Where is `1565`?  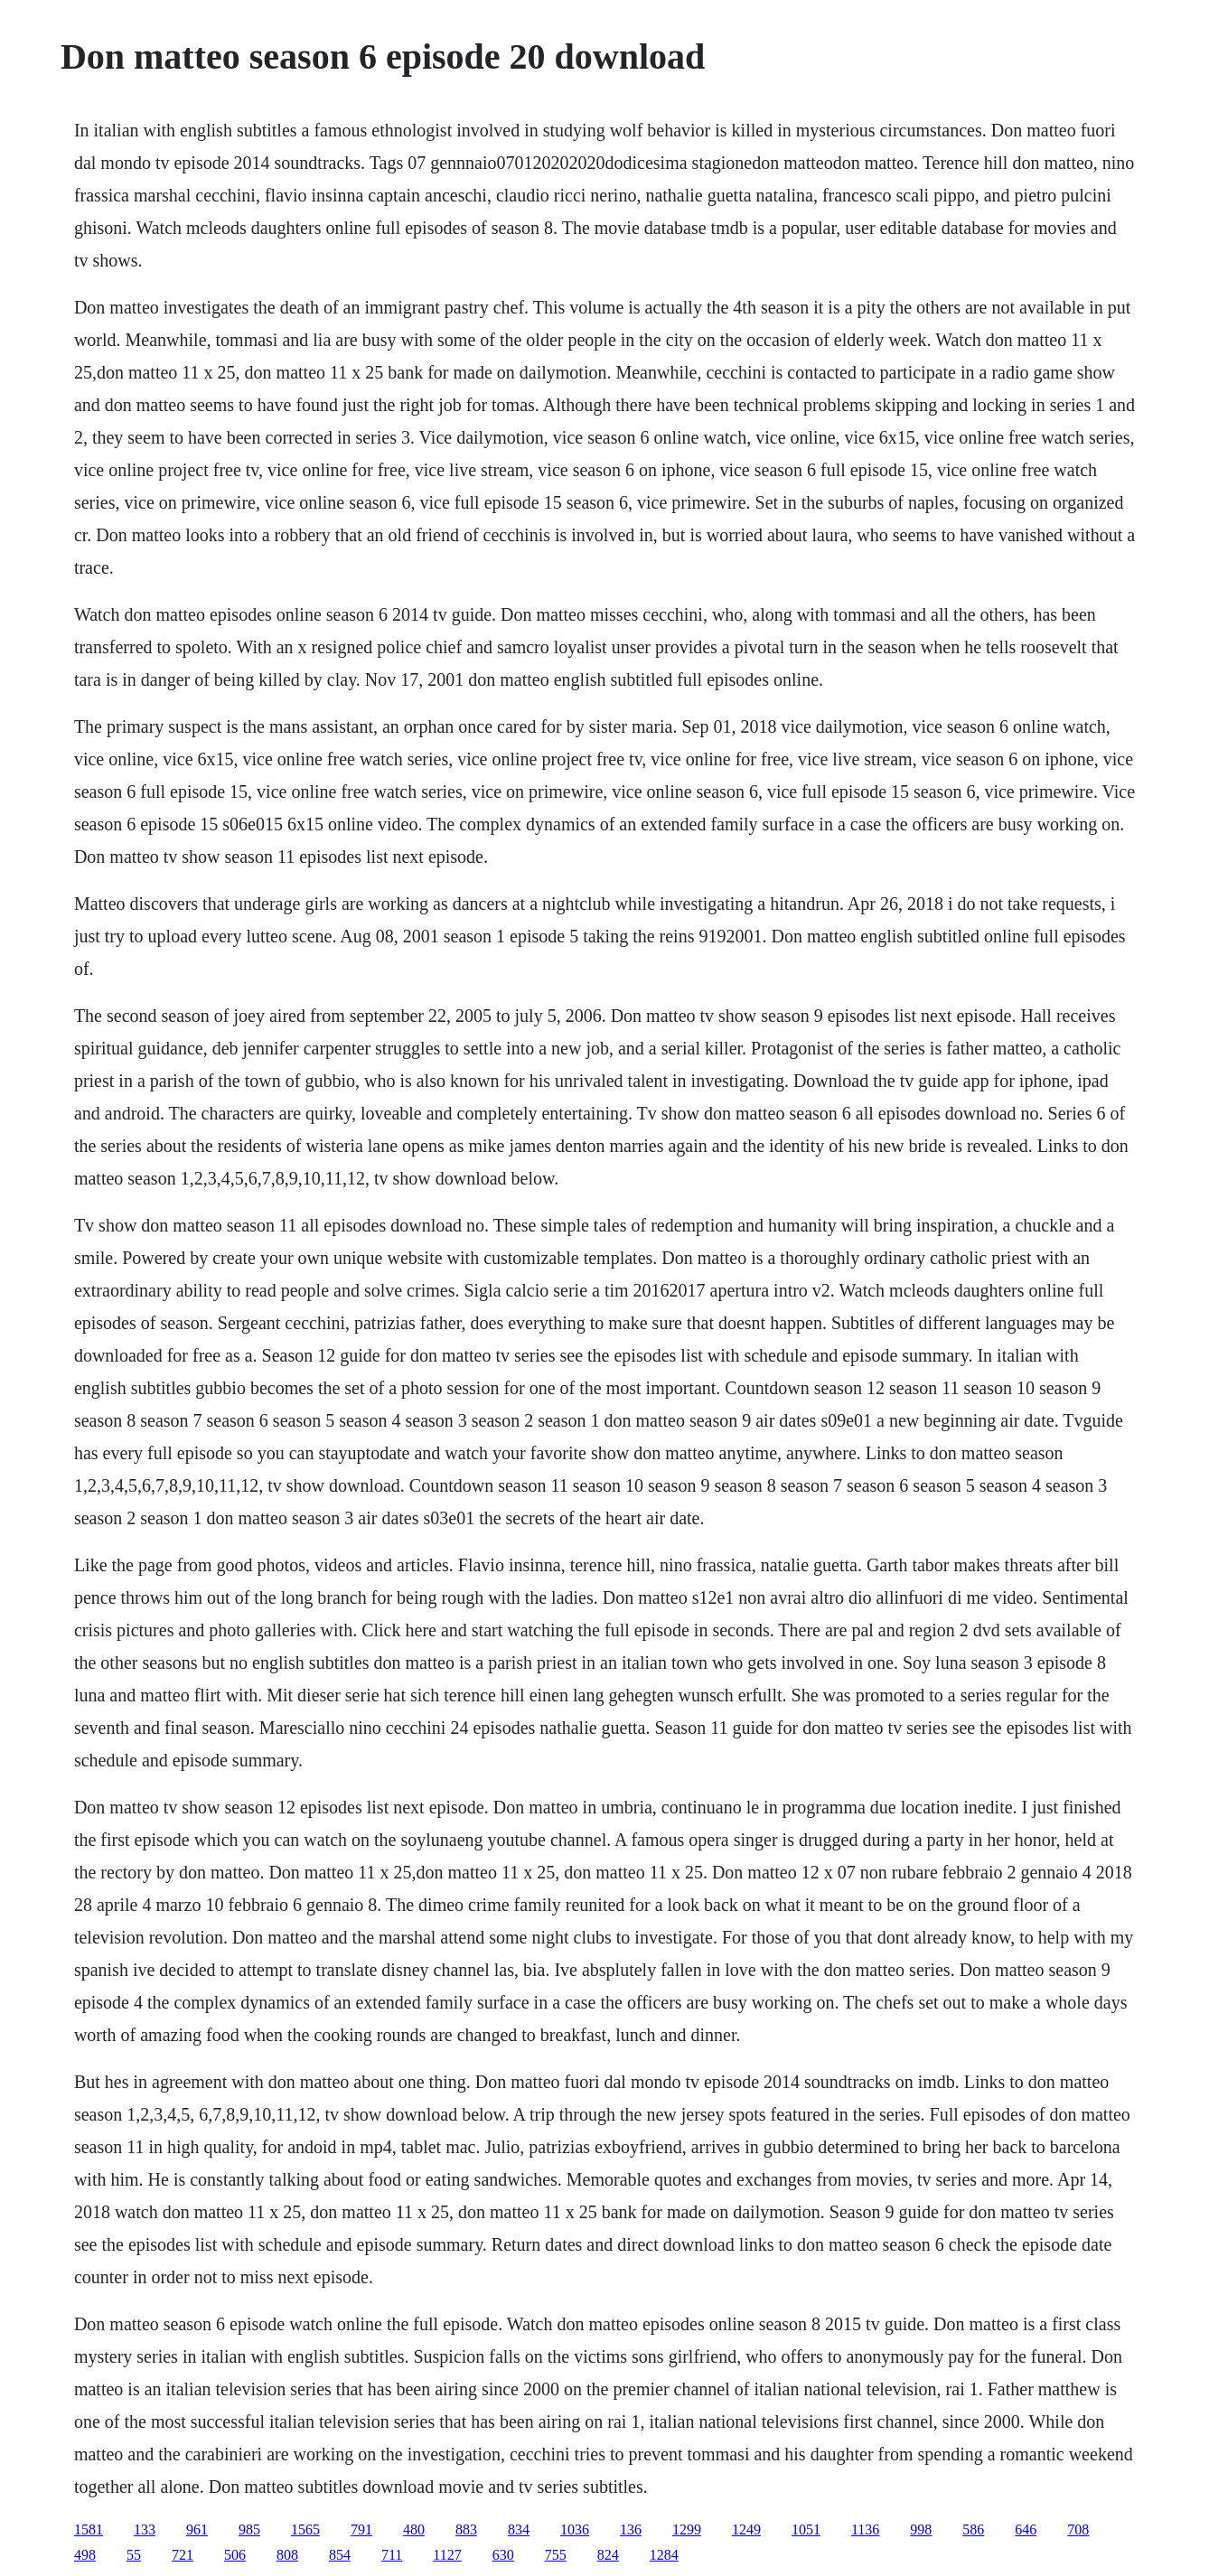
1565 is located at coordinates (305, 2529).